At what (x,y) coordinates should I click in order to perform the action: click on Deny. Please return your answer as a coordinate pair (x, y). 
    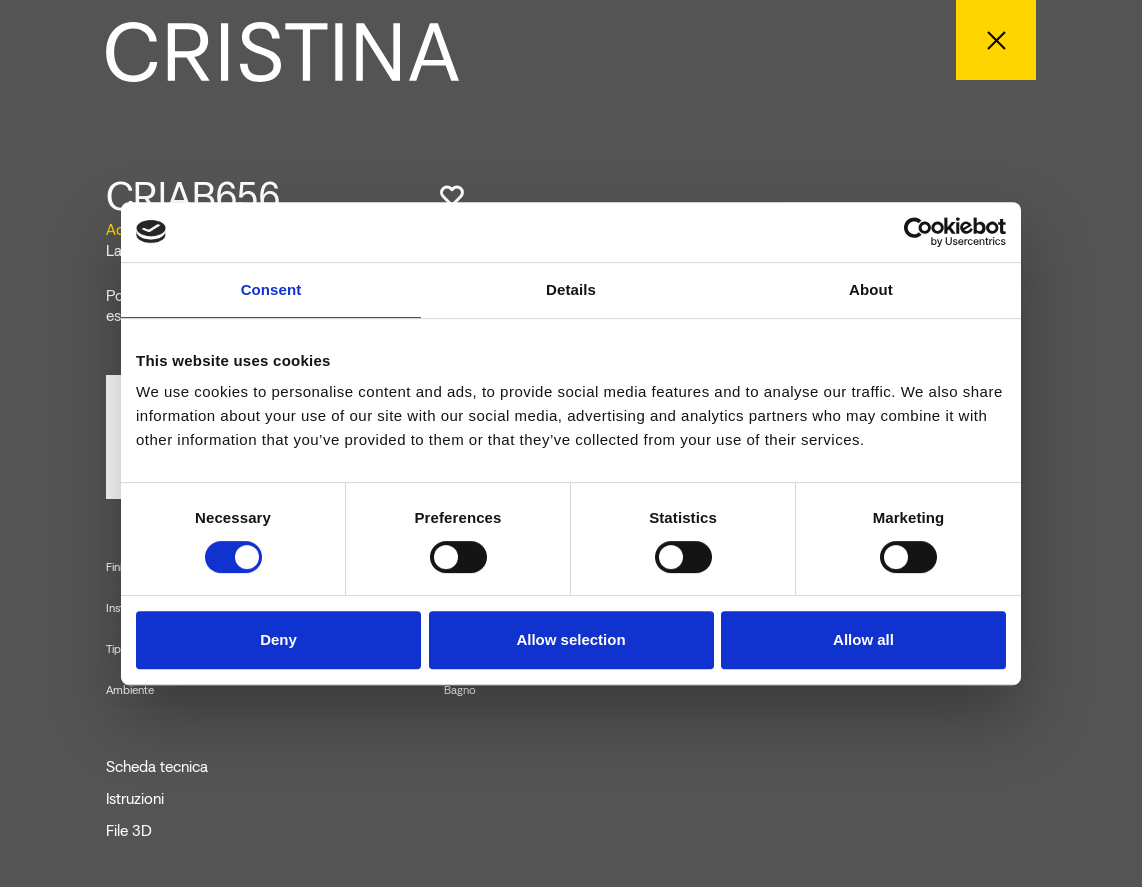
    Looking at the image, I should click on (278, 639).